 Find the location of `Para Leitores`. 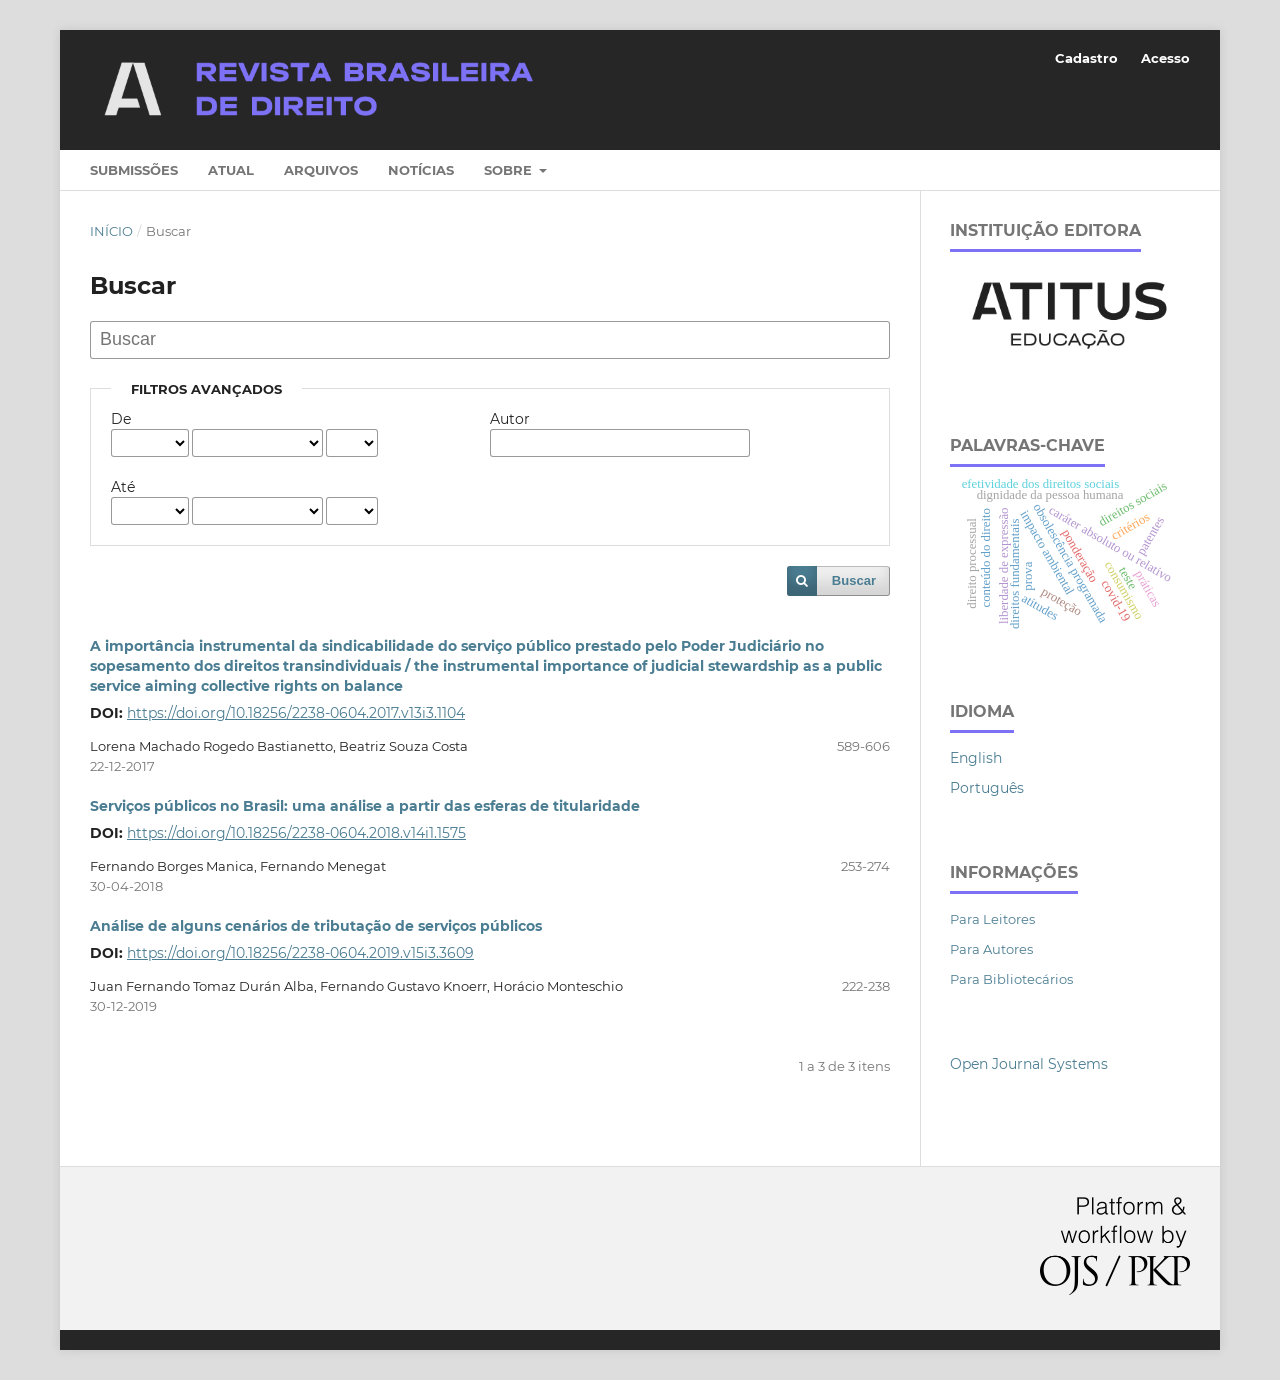

Para Leitores is located at coordinates (992, 919).